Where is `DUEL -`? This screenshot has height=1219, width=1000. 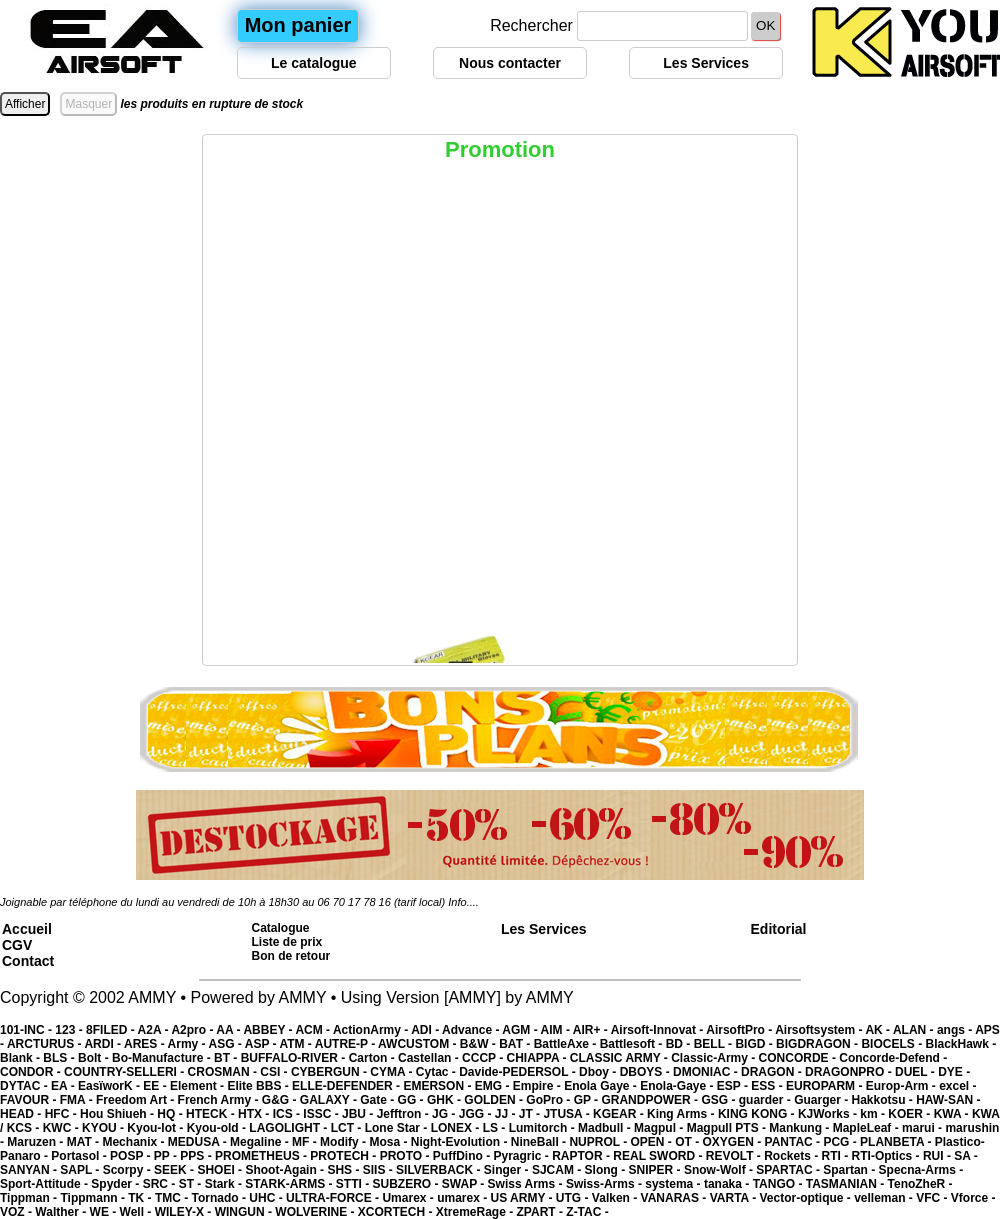 DUEL - is located at coordinates (916, 1072).